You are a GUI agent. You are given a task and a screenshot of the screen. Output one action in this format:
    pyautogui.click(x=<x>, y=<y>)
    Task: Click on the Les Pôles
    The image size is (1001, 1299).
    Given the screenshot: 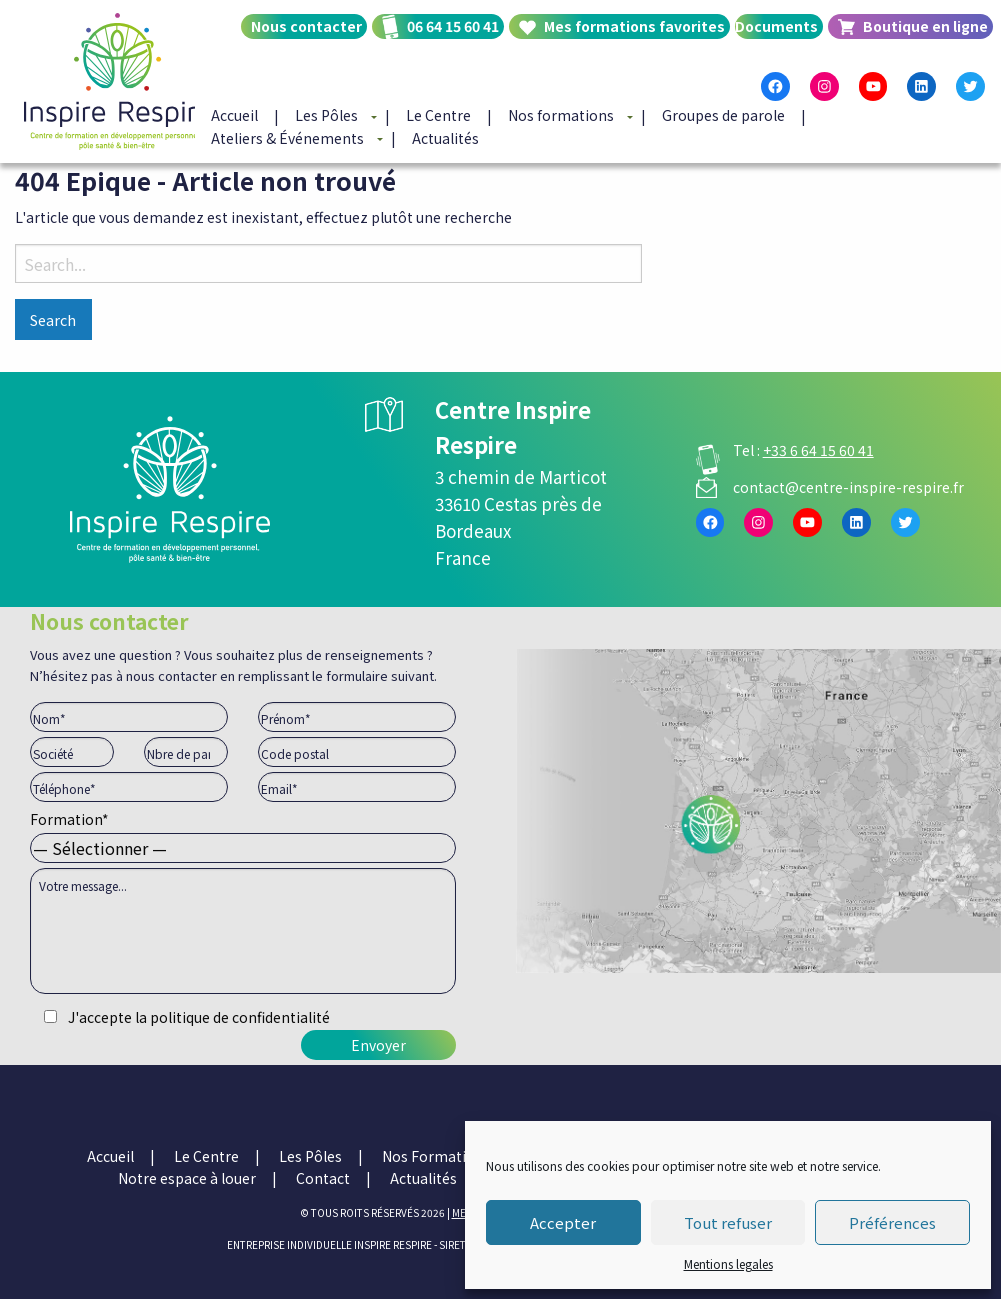 What is the action you would take?
    pyautogui.click(x=326, y=116)
    